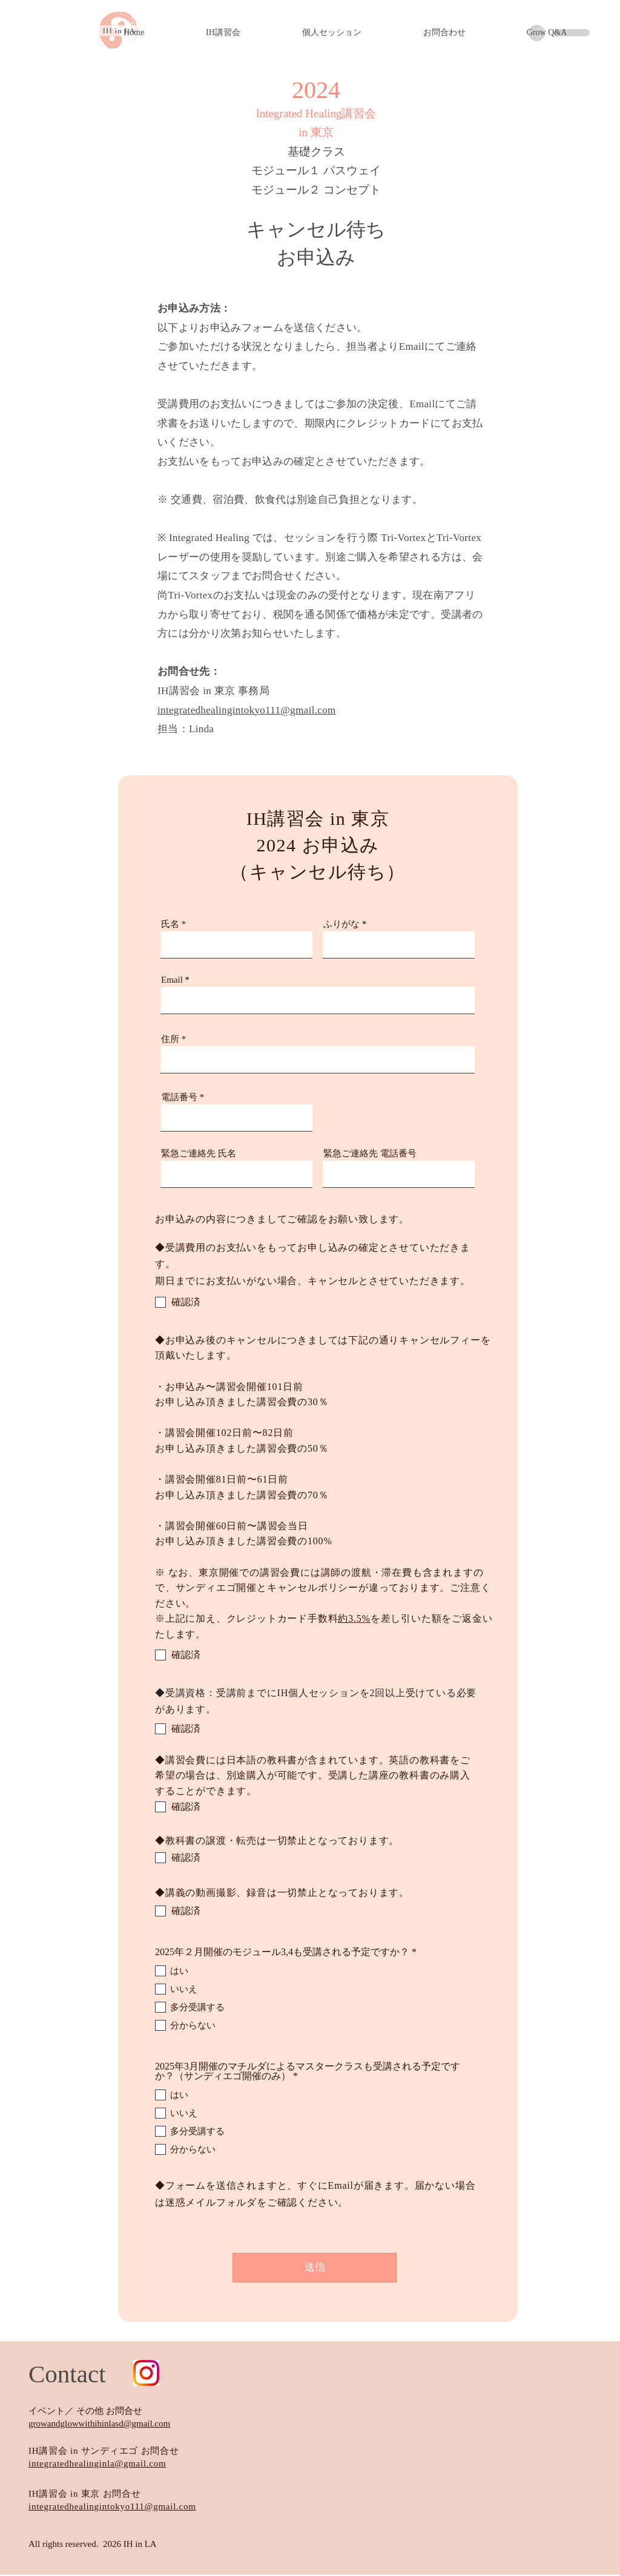 Image resolution: width=620 pixels, height=2576 pixels. What do you see at coordinates (99, 2423) in the screenshot?
I see `growandglowwithihinlasd@gmail.com` at bounding box center [99, 2423].